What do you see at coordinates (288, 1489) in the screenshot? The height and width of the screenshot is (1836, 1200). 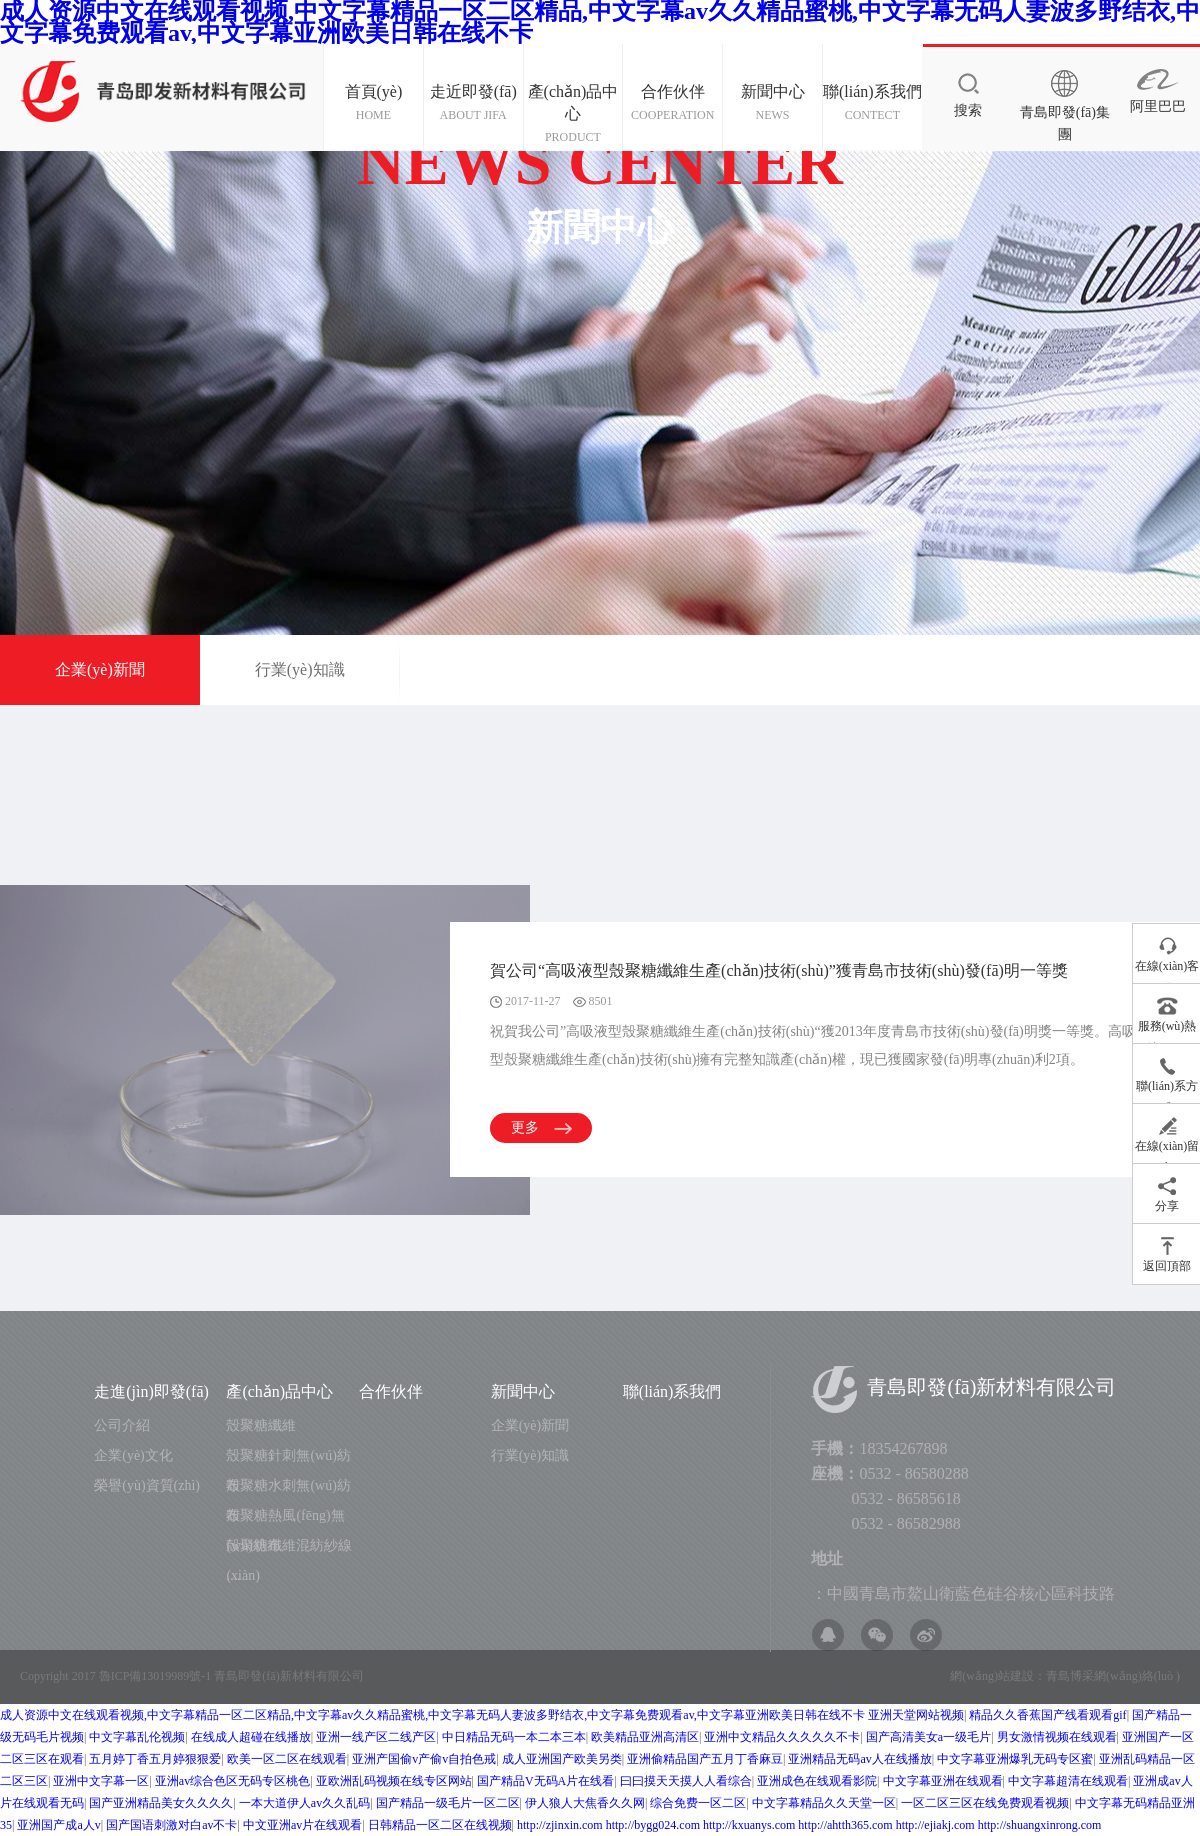 I see `殼聚糖水刺無(wú)紡布` at bounding box center [288, 1489].